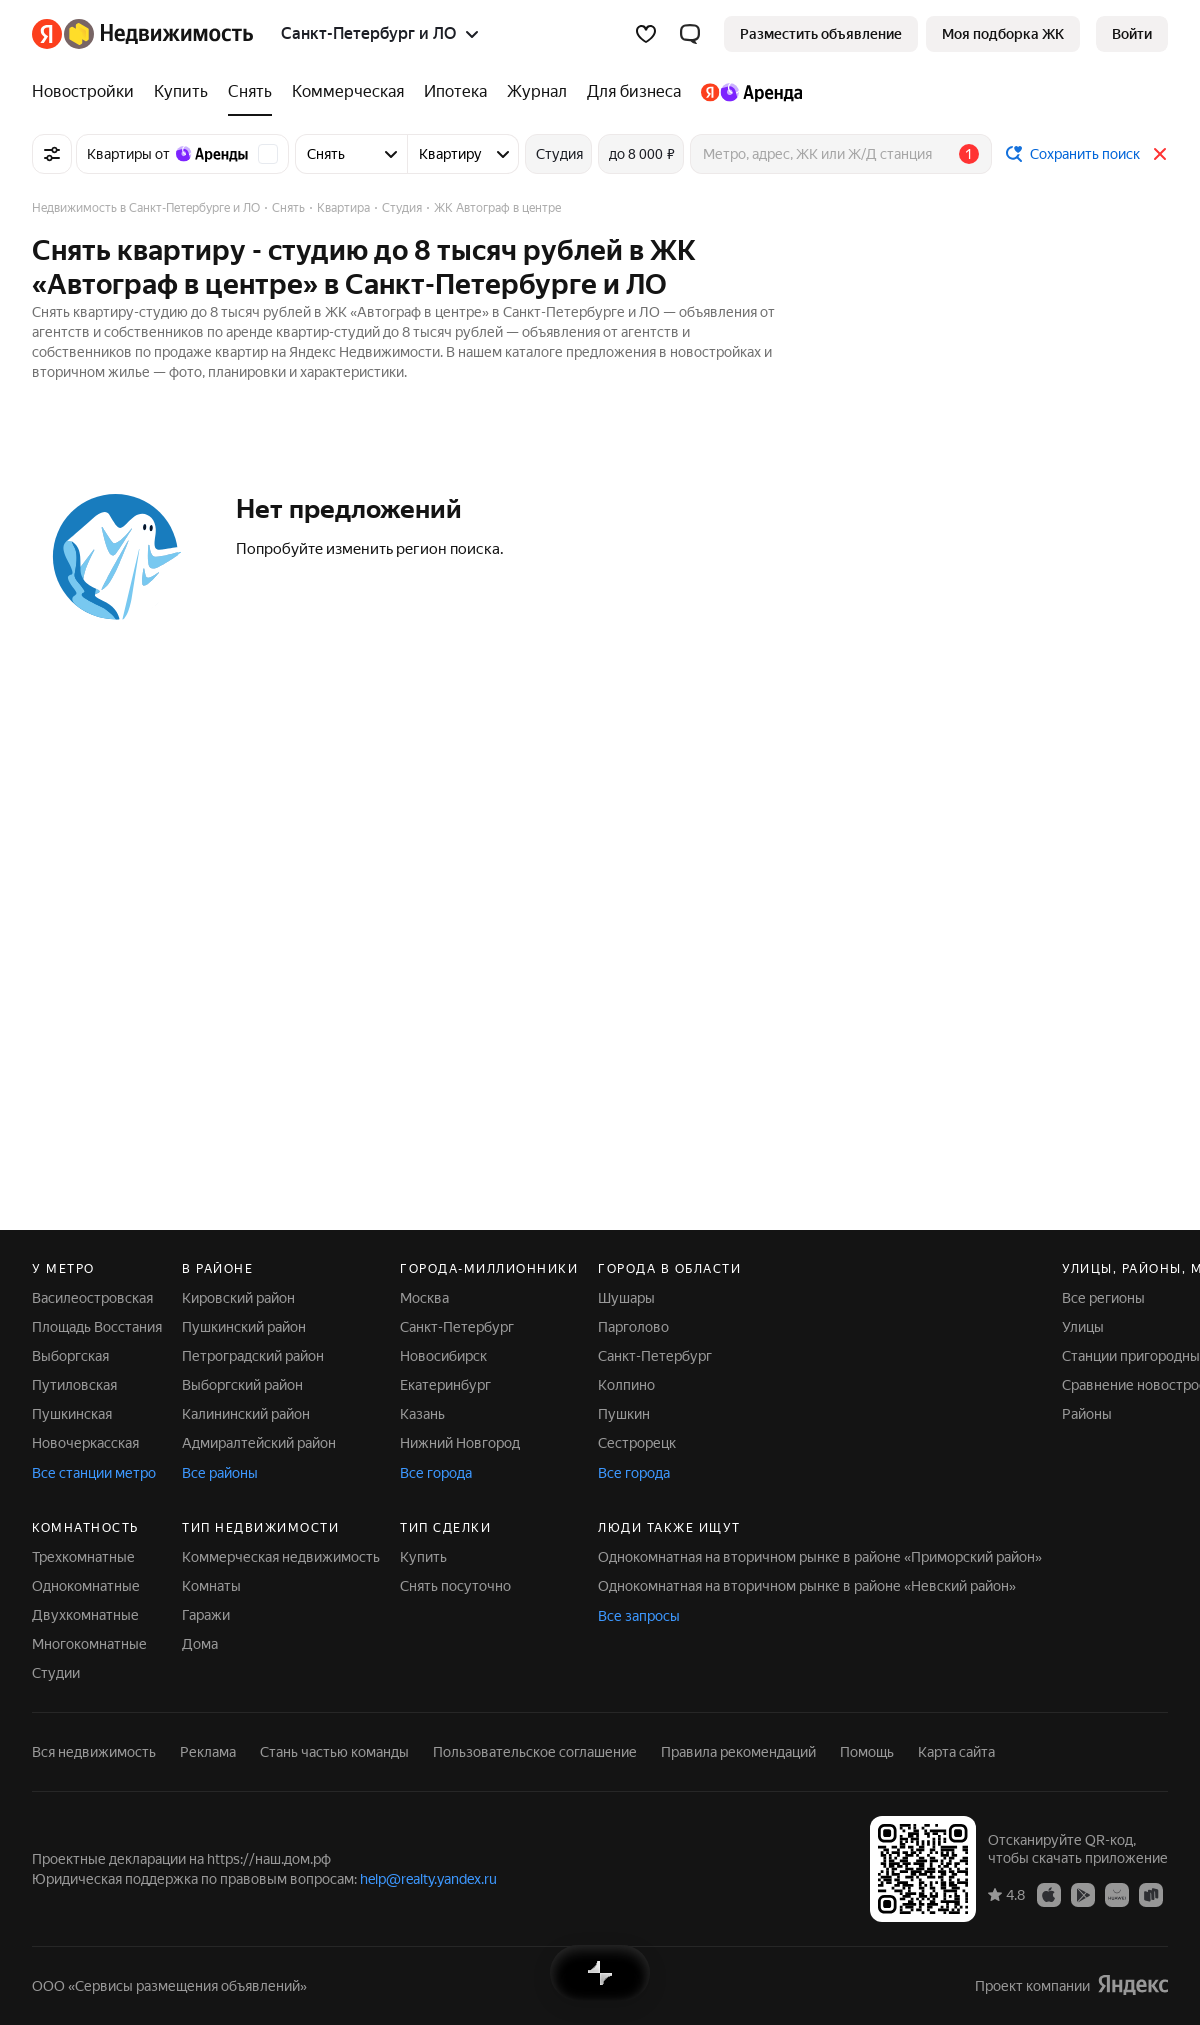 The height and width of the screenshot is (2025, 1200). I want to click on help@realty.yandex.ru, so click(428, 1879).